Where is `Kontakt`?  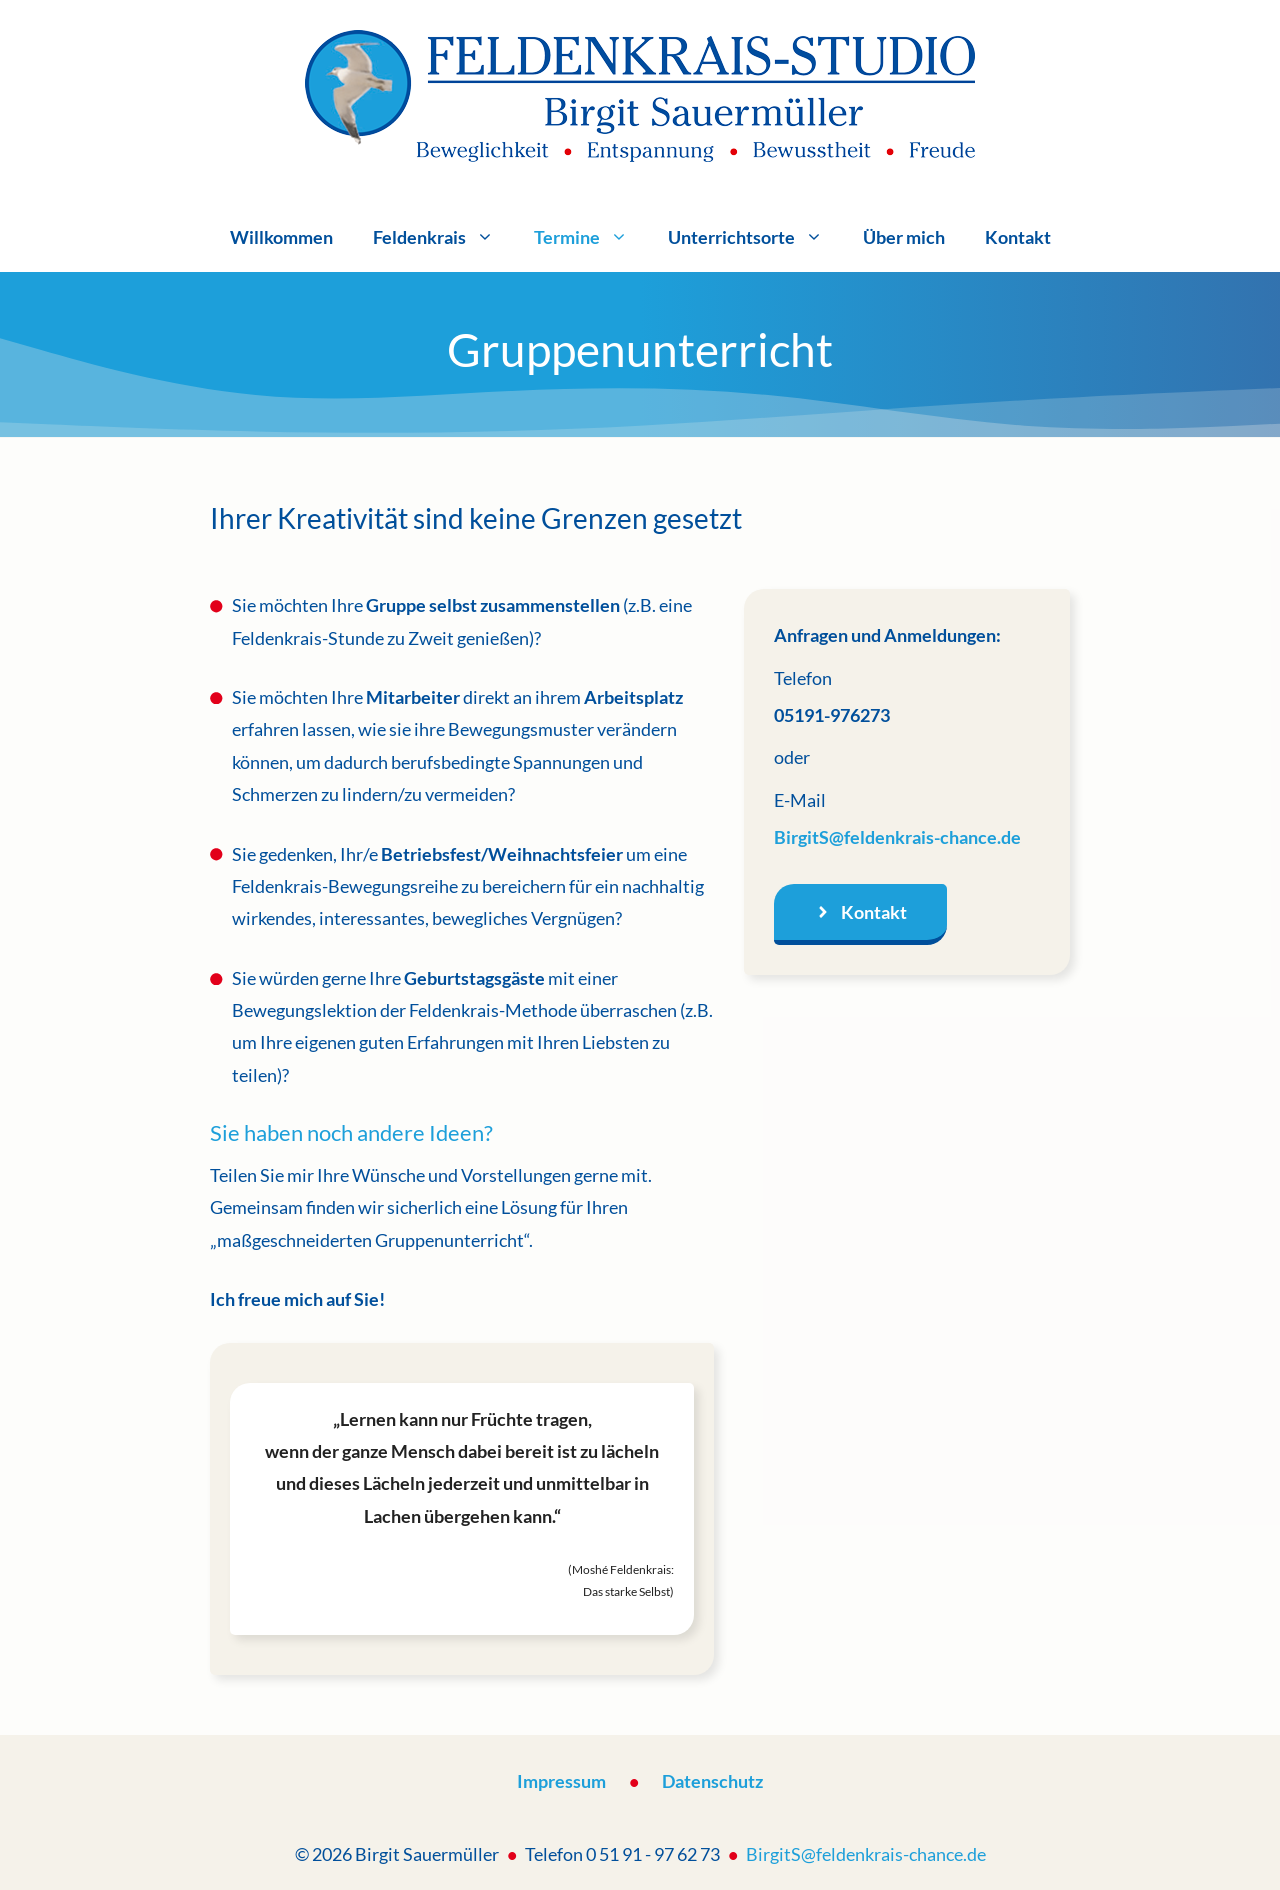 Kontakt is located at coordinates (1018, 237).